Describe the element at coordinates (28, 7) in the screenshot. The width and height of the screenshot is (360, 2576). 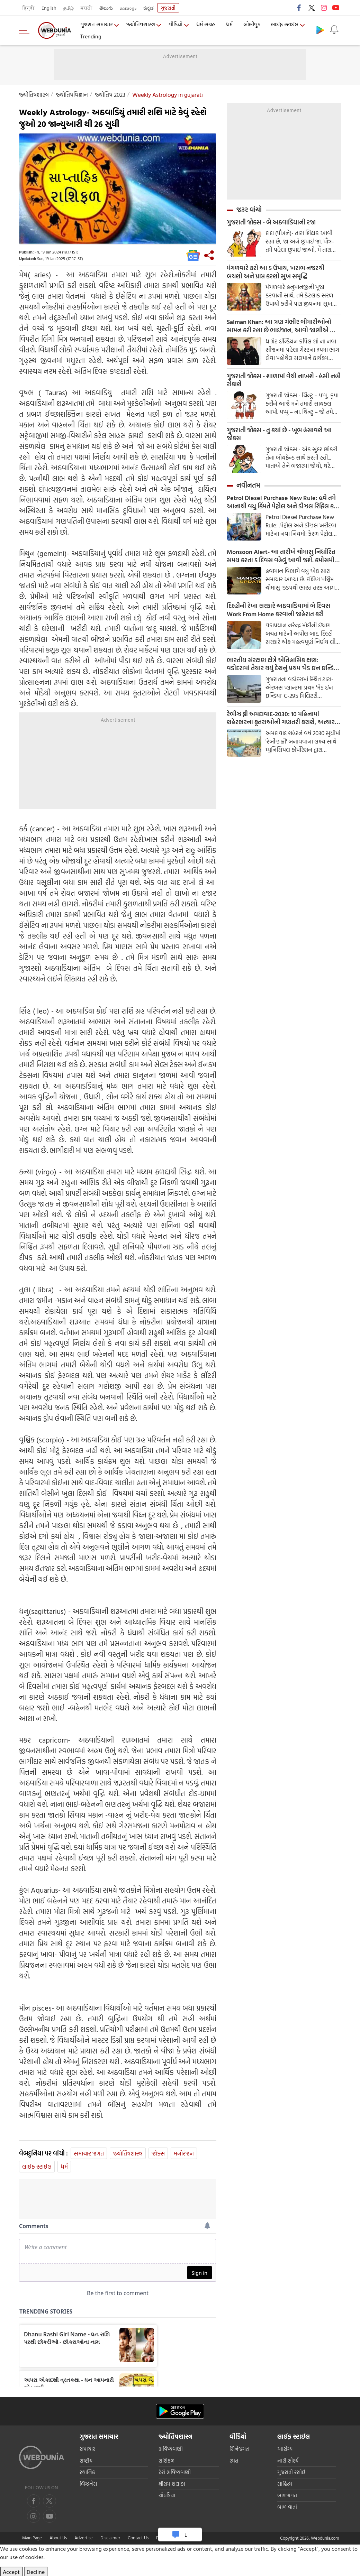
I see `हिन्दी` at that location.